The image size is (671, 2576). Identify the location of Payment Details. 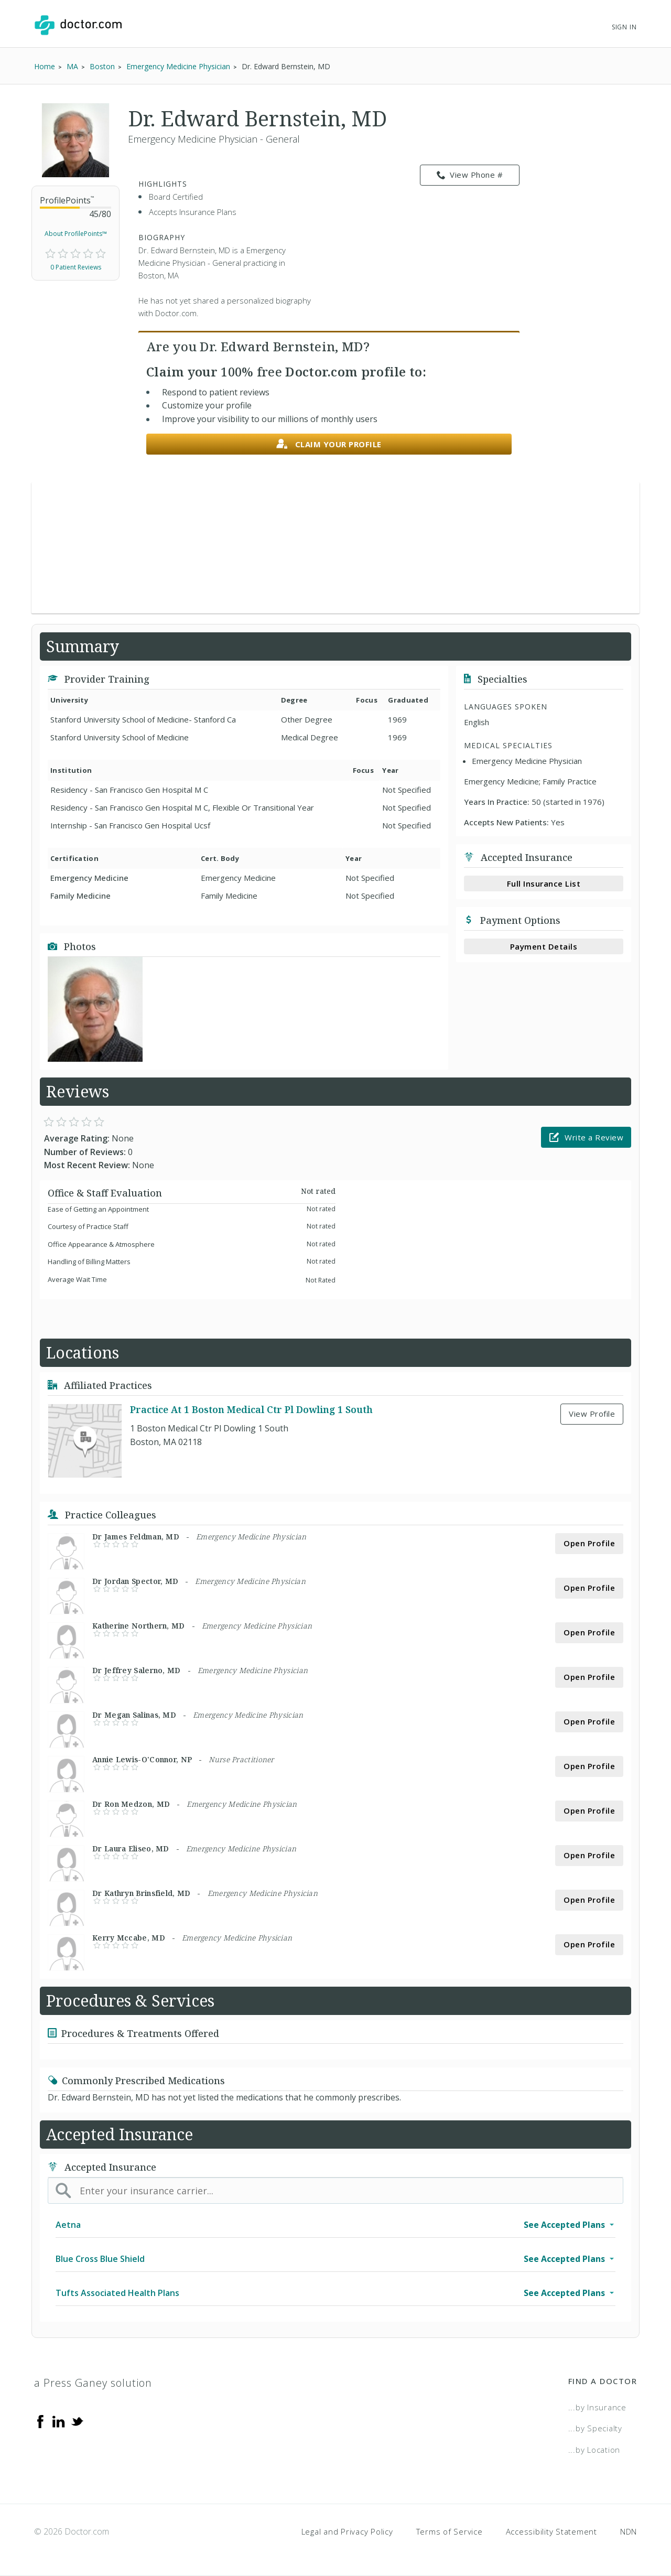
(544, 946).